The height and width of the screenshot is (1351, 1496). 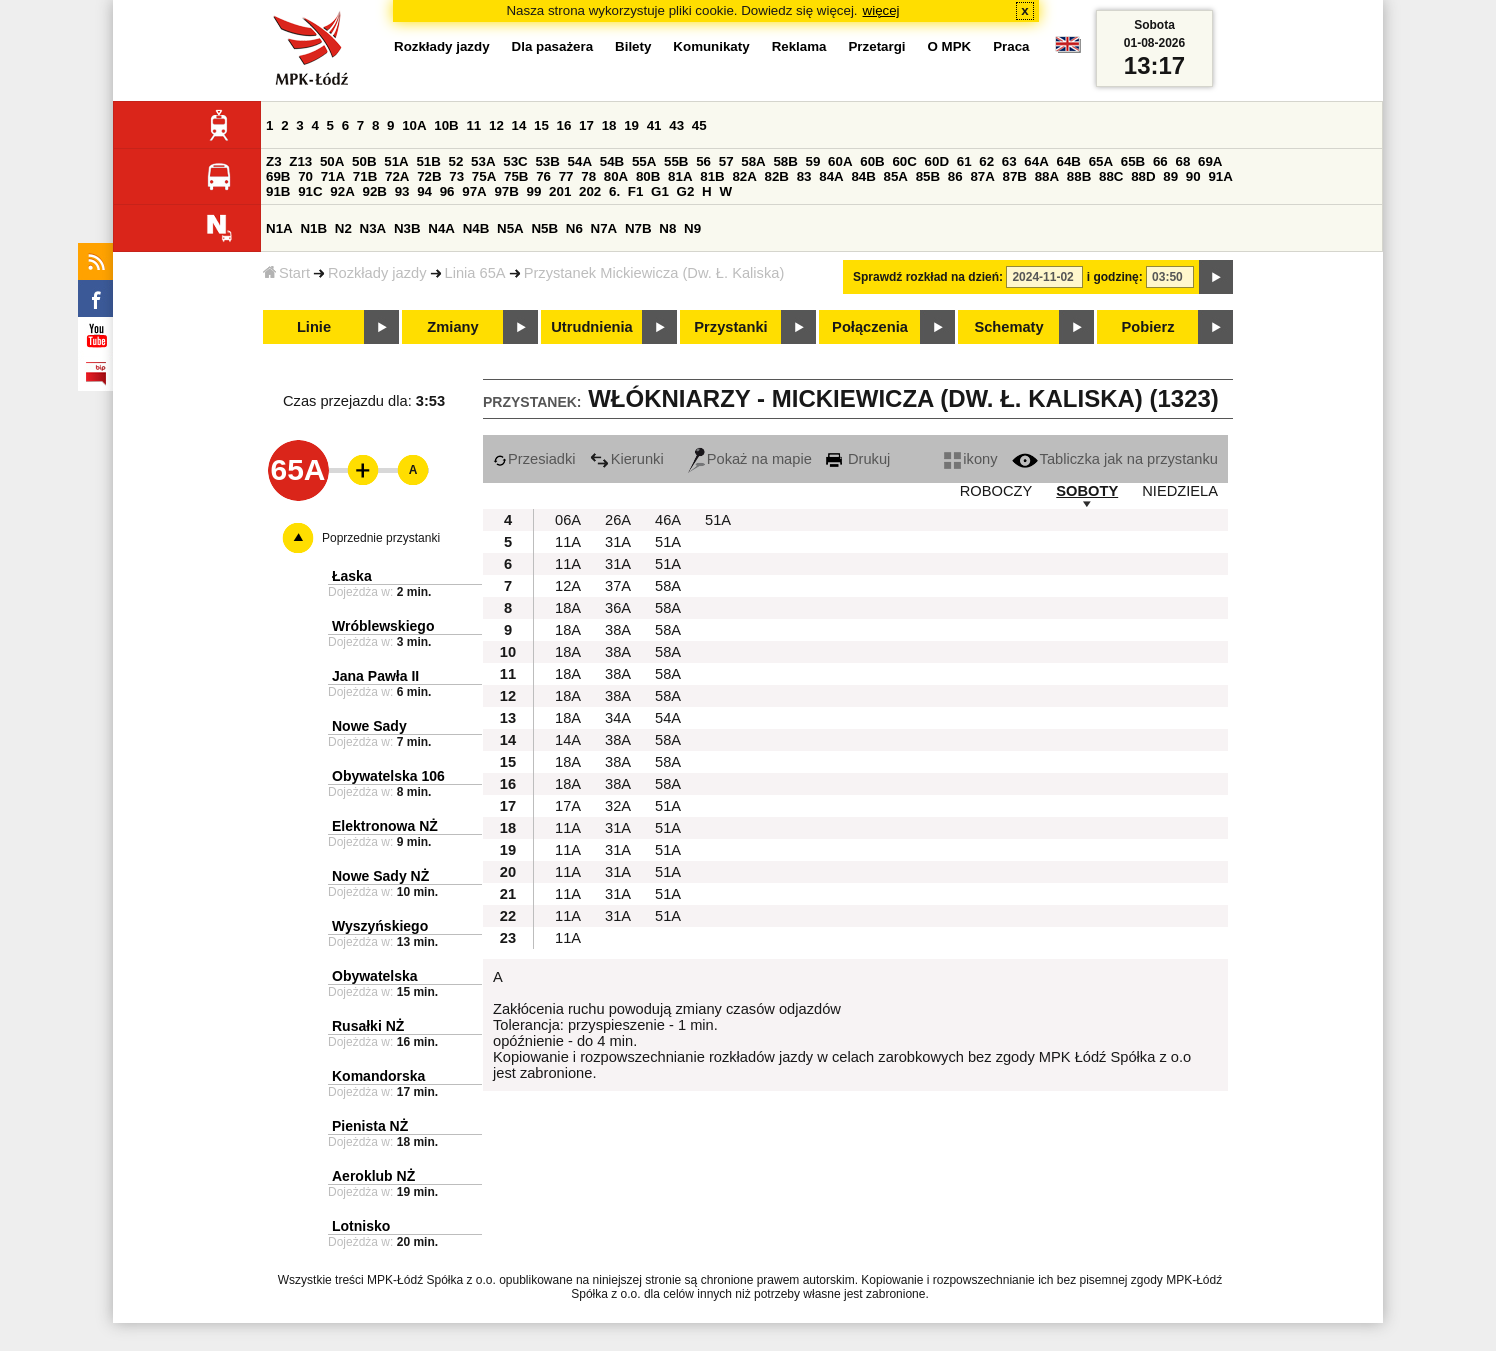 What do you see at coordinates (831, 176) in the screenshot?
I see `84A` at bounding box center [831, 176].